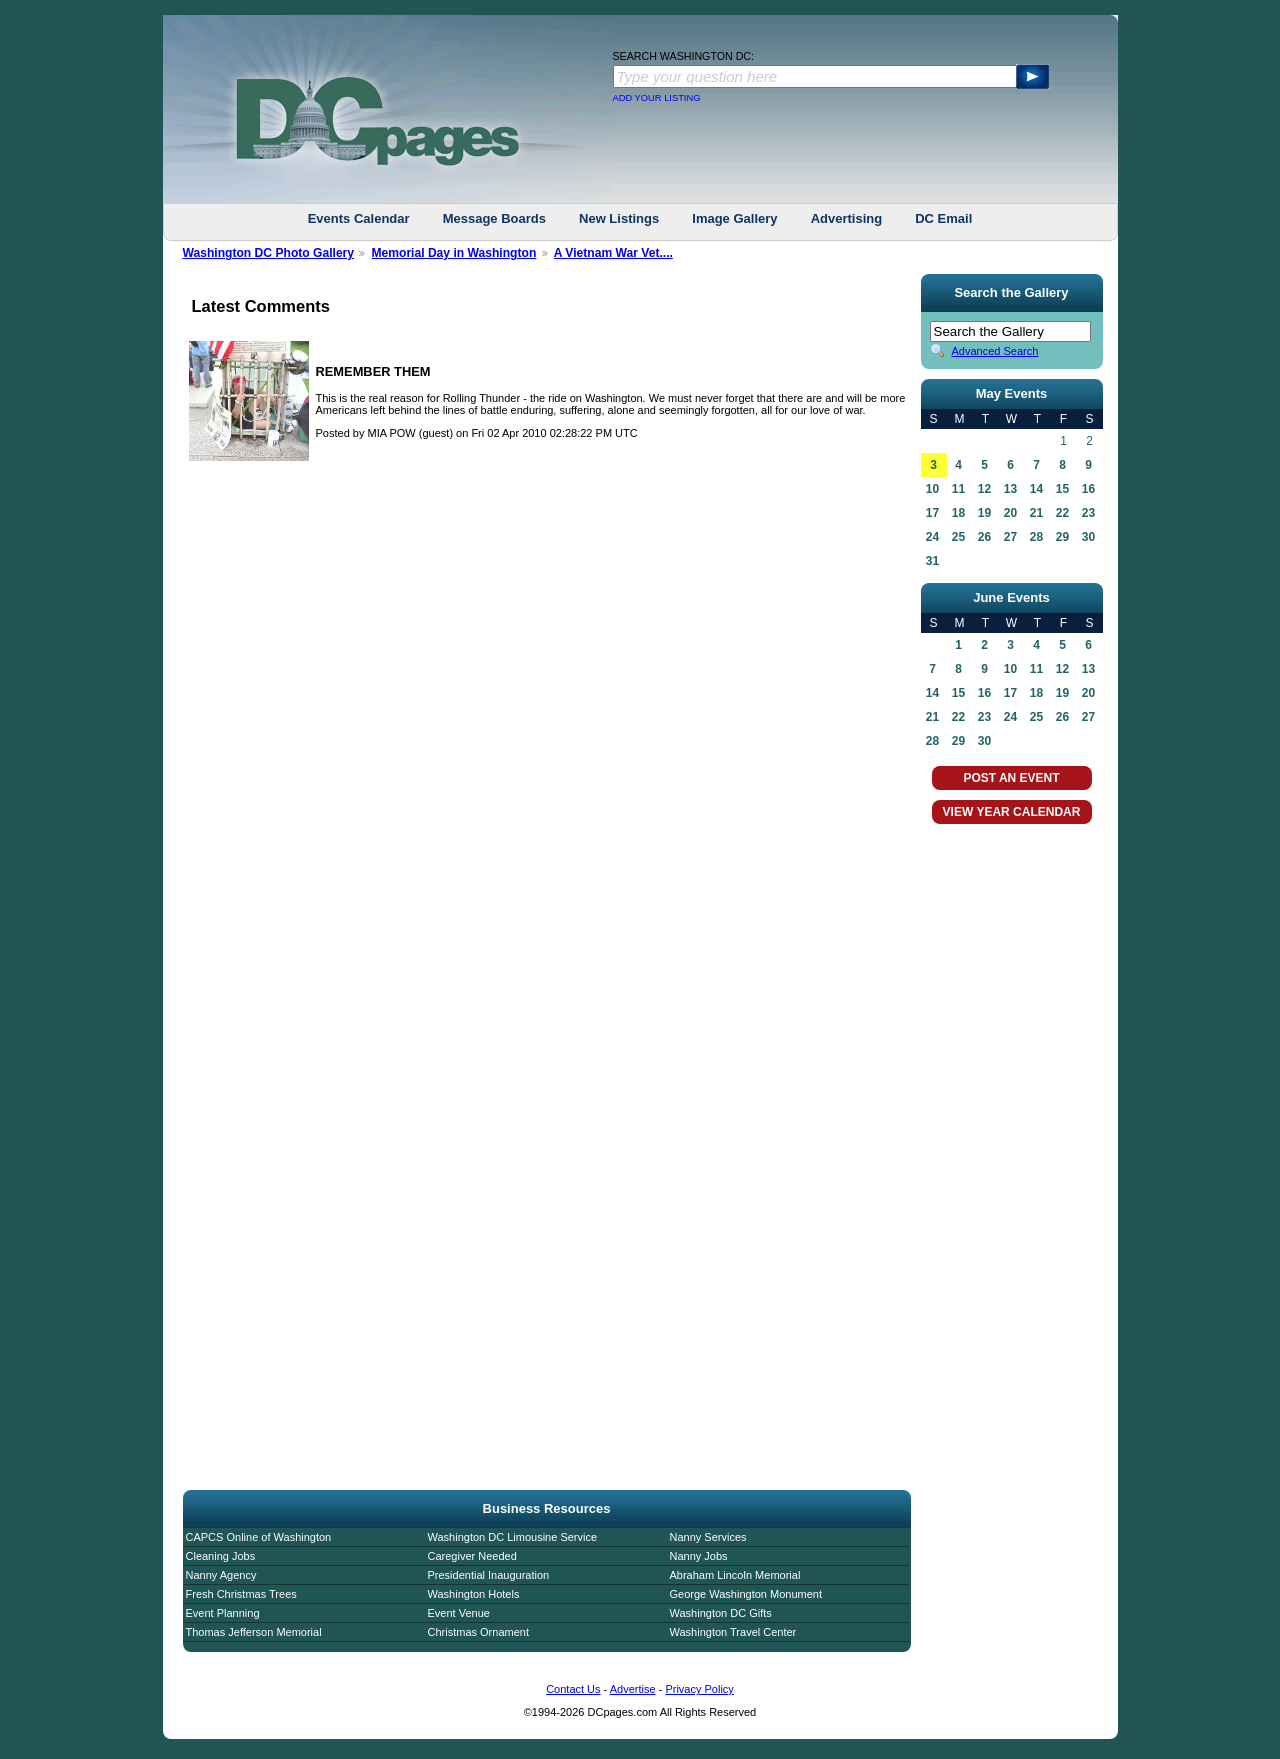 This screenshot has height=1759, width=1280. What do you see at coordinates (699, 1689) in the screenshot?
I see `Privacy Policy` at bounding box center [699, 1689].